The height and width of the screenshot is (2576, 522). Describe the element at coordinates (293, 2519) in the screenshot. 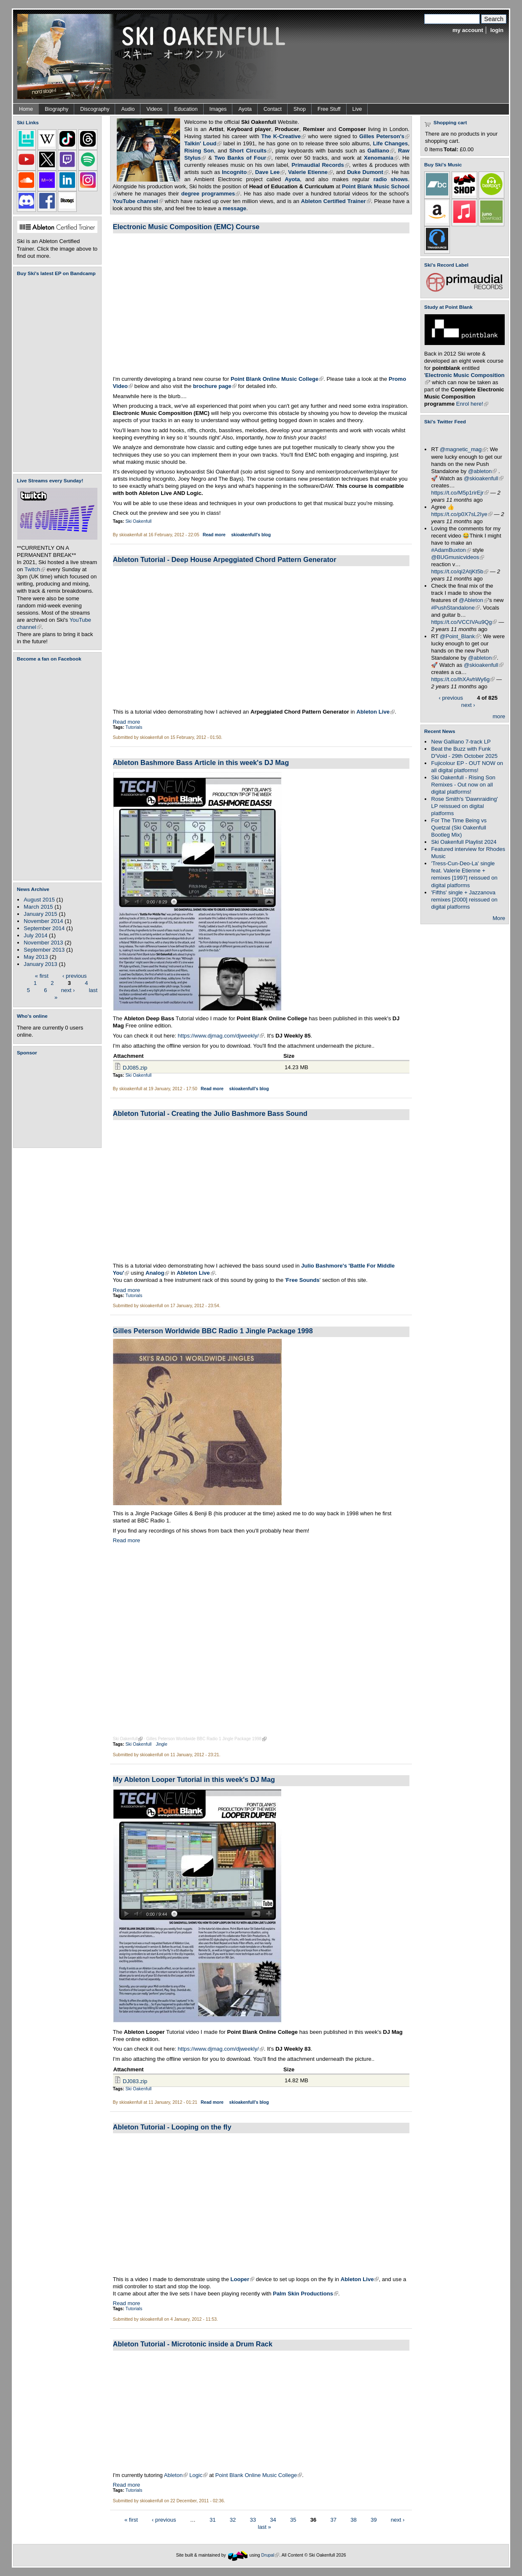

I see `35` at that location.